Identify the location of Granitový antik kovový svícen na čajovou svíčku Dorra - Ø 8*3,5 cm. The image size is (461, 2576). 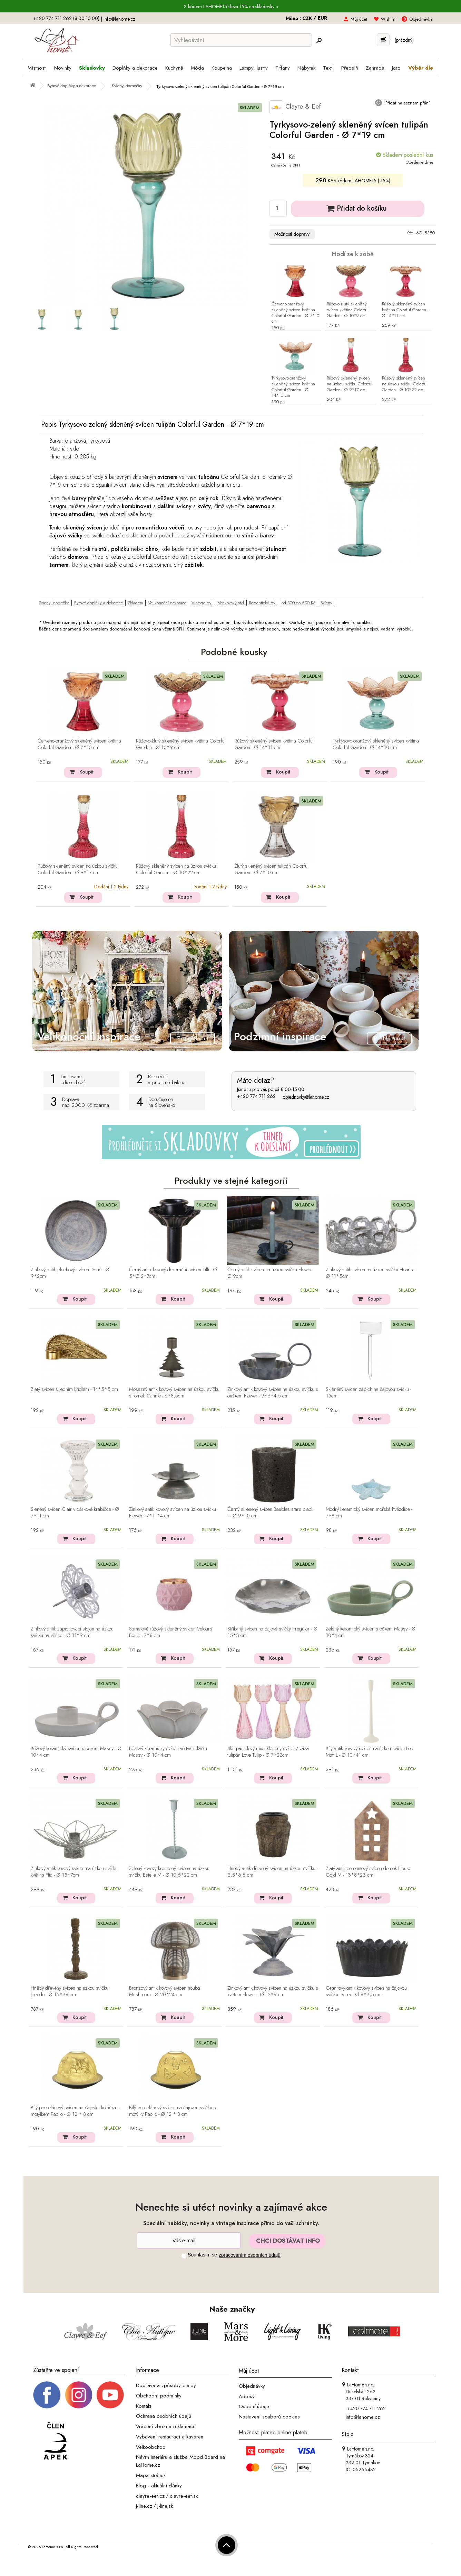
(366, 1991).